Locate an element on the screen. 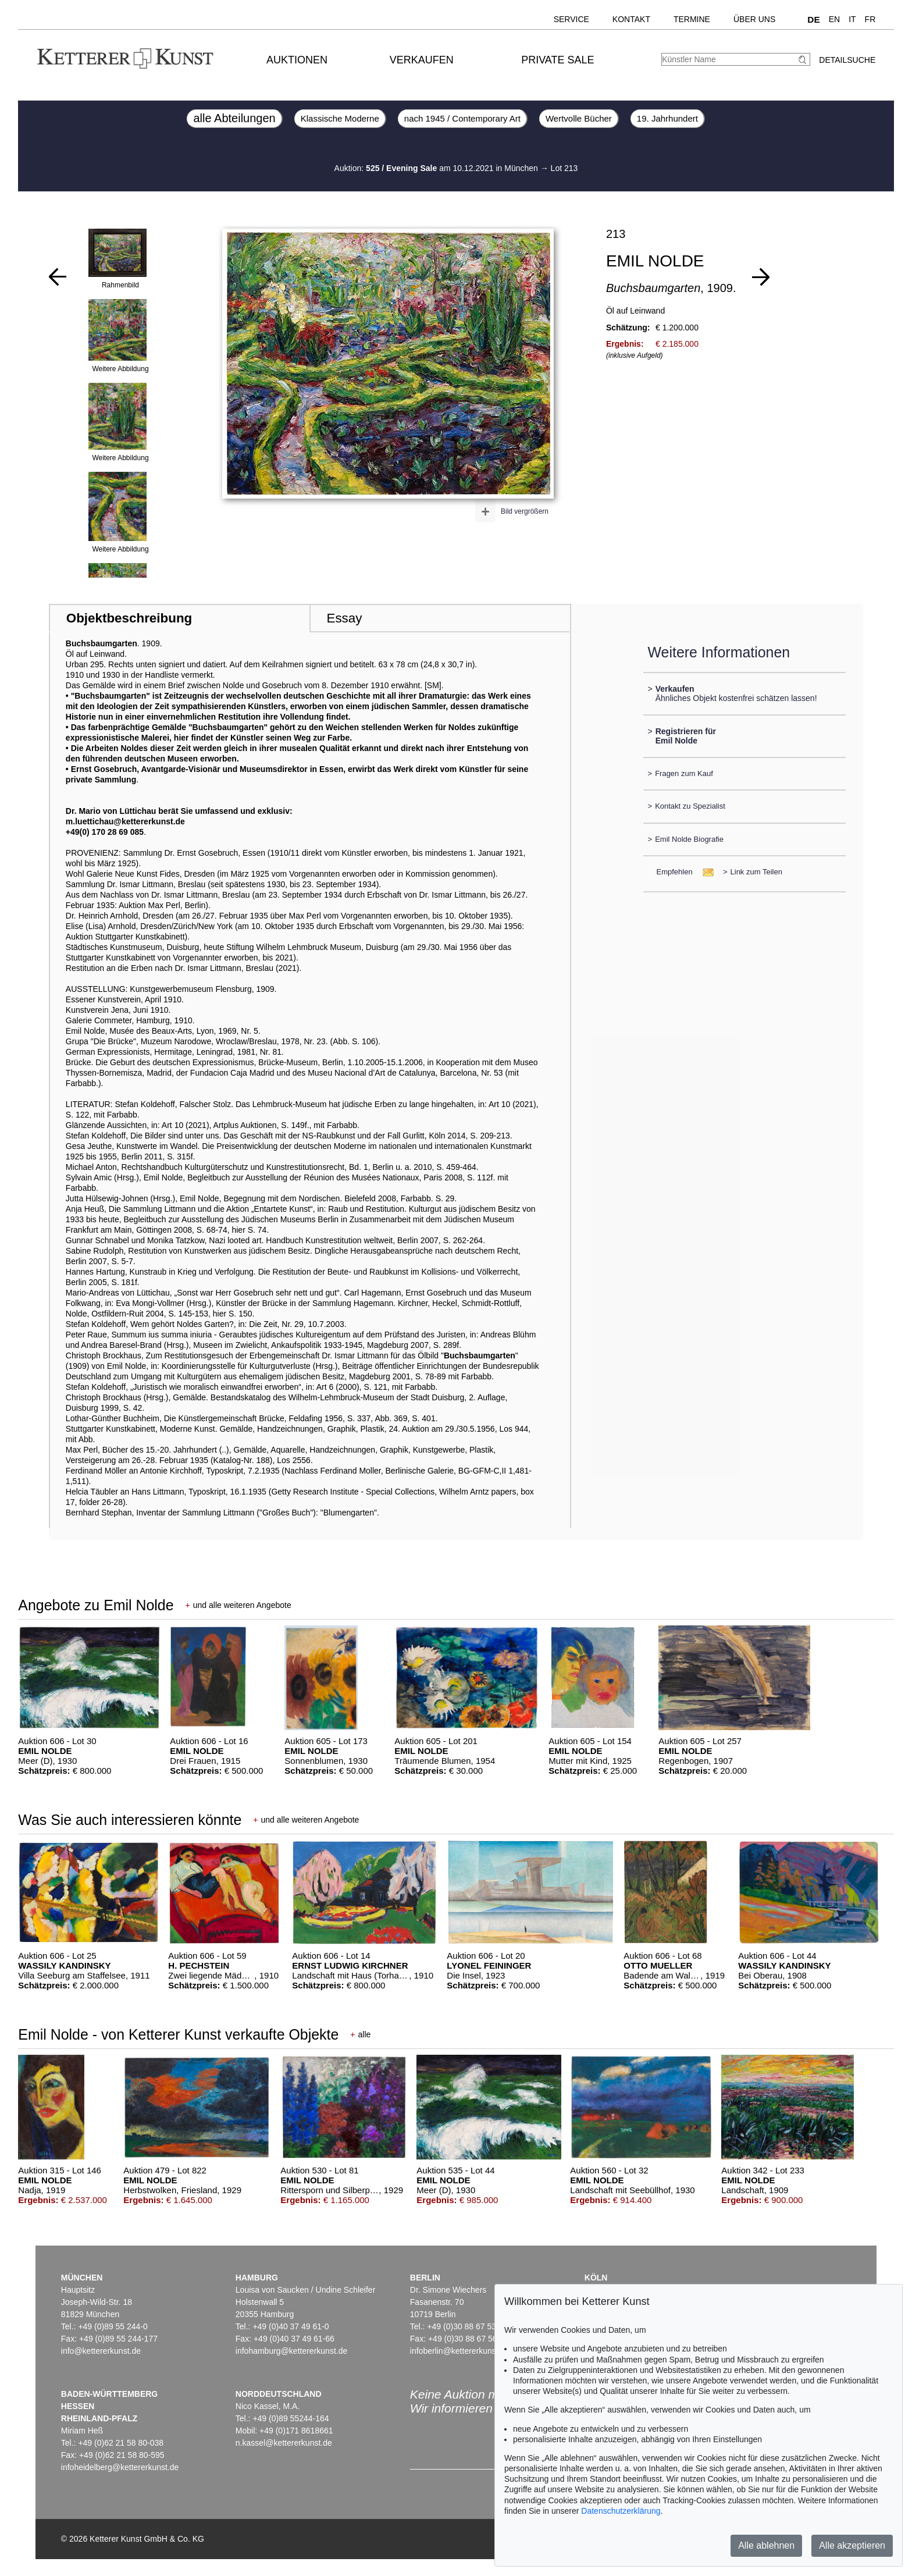  n.kassel@kettererkunst.de is located at coordinates (284, 2442).